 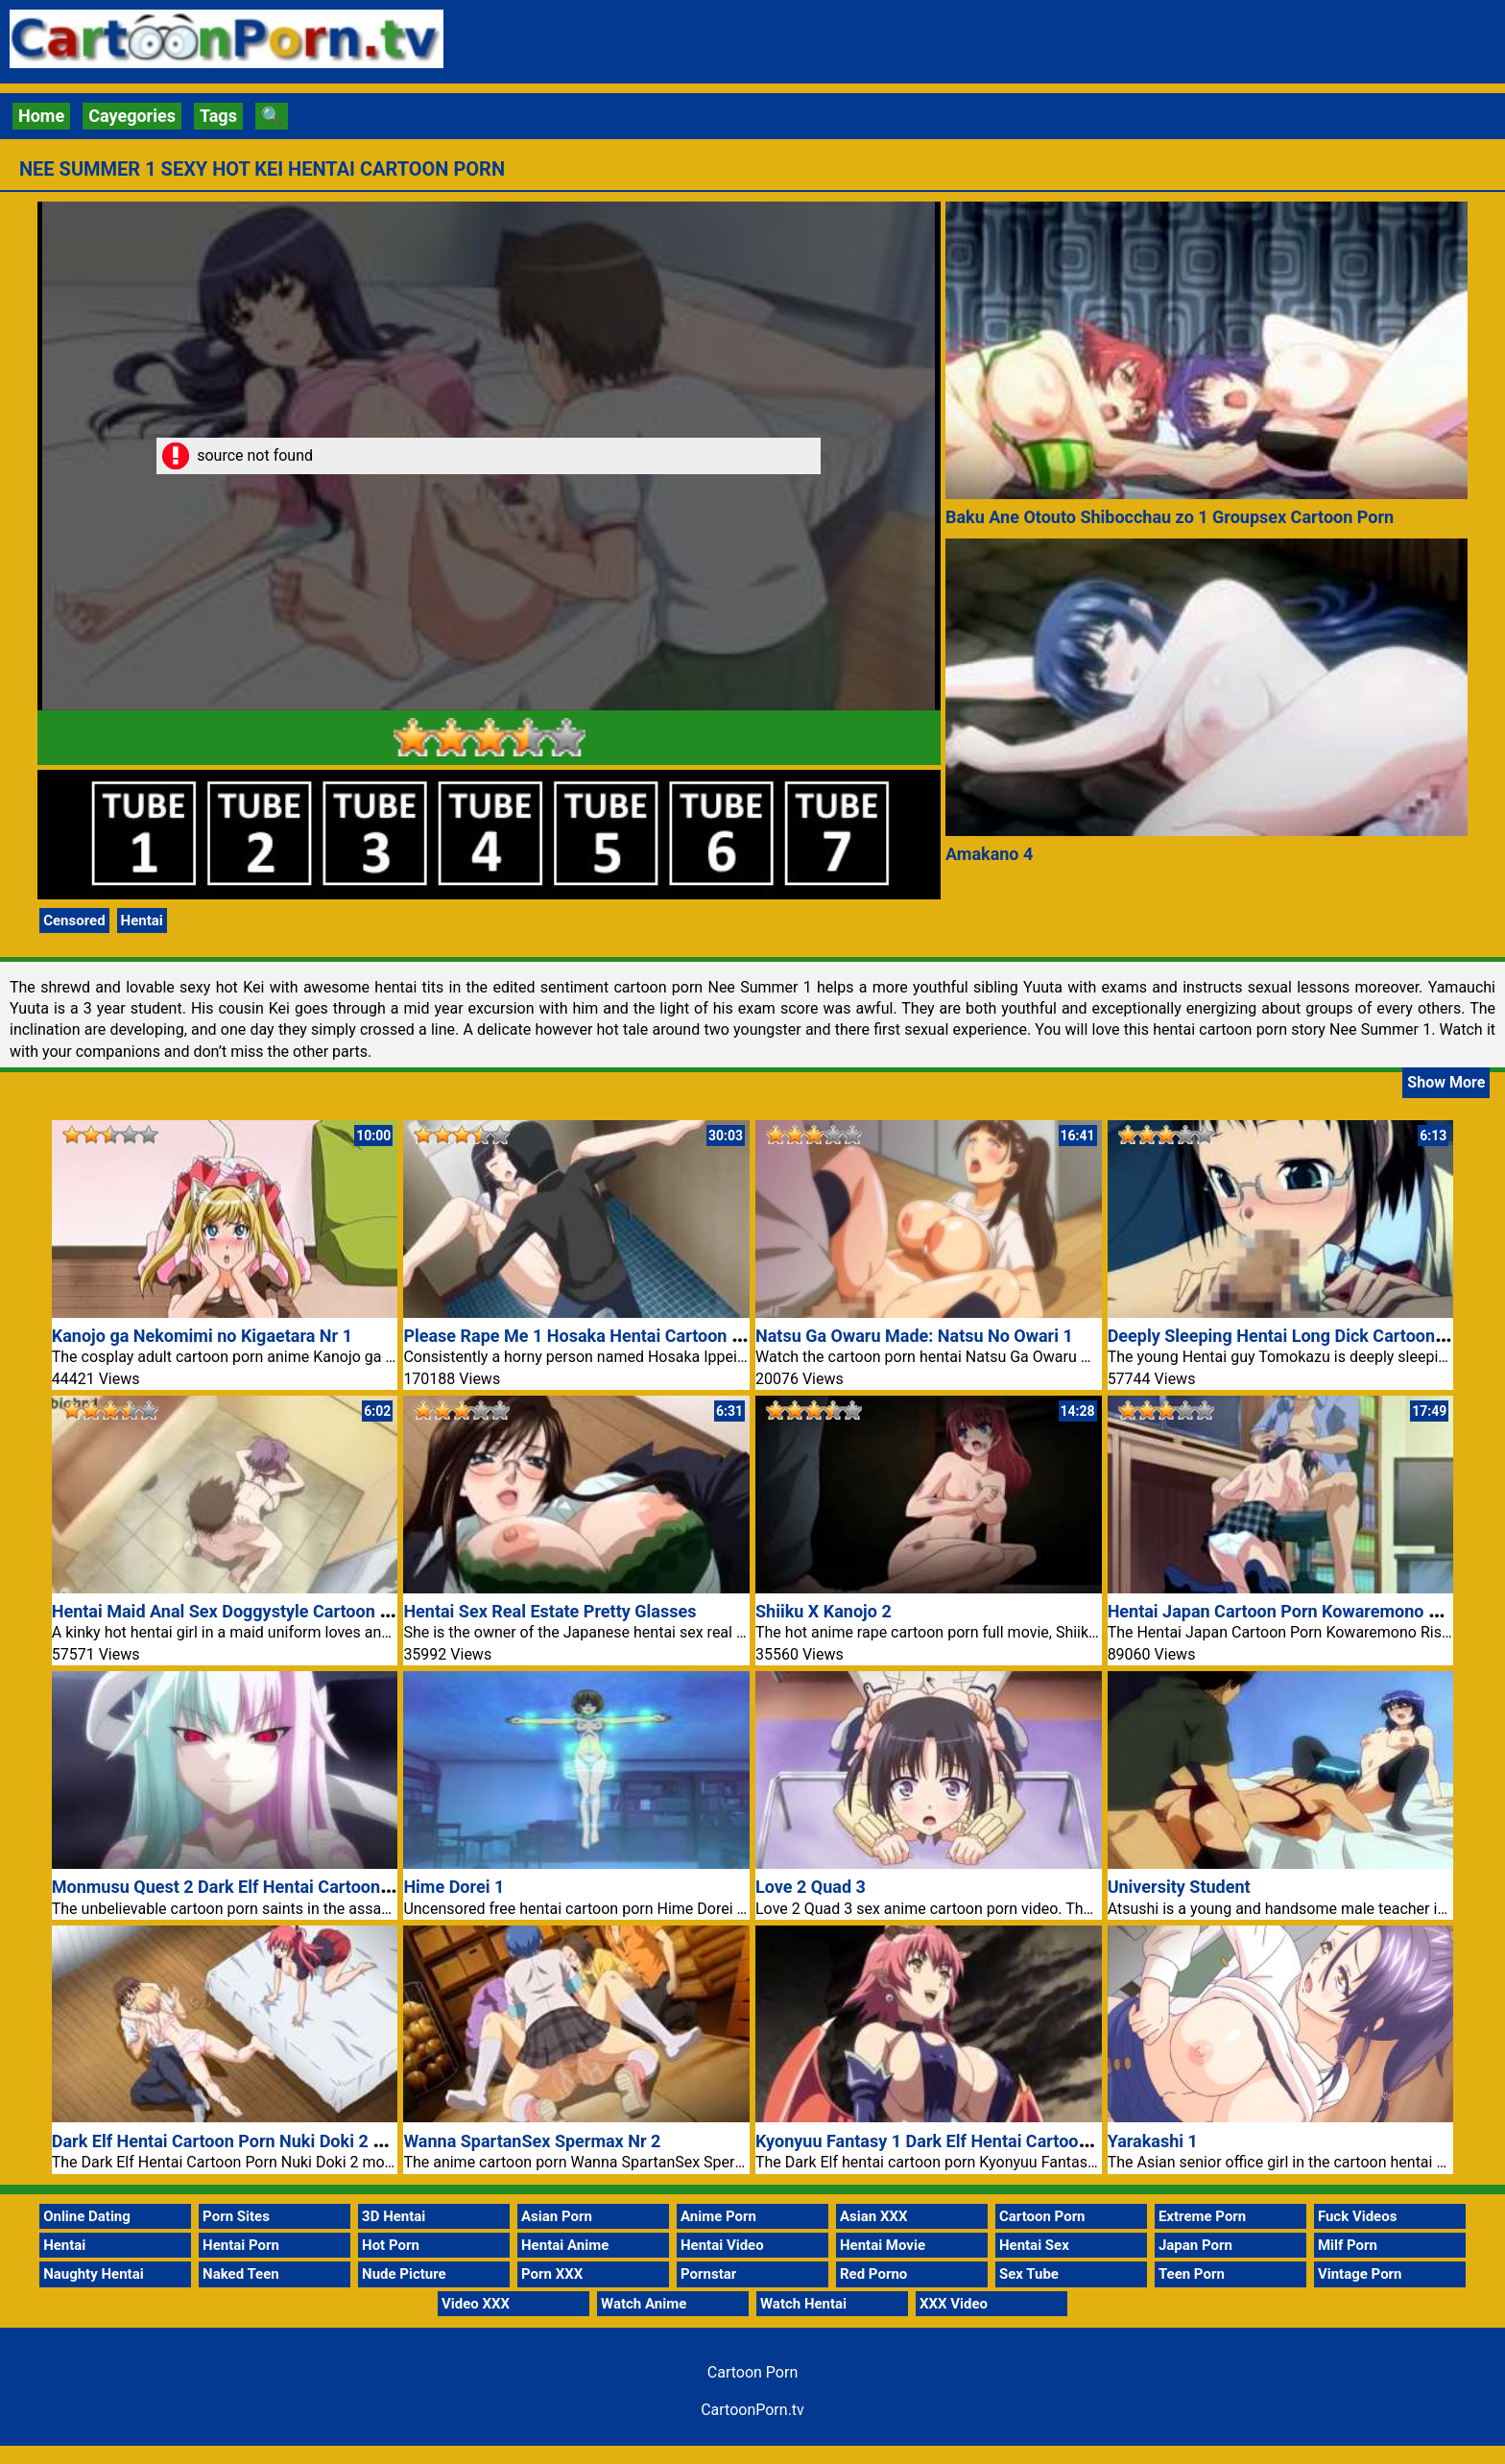 I want to click on Porn Sites, so click(x=236, y=2216).